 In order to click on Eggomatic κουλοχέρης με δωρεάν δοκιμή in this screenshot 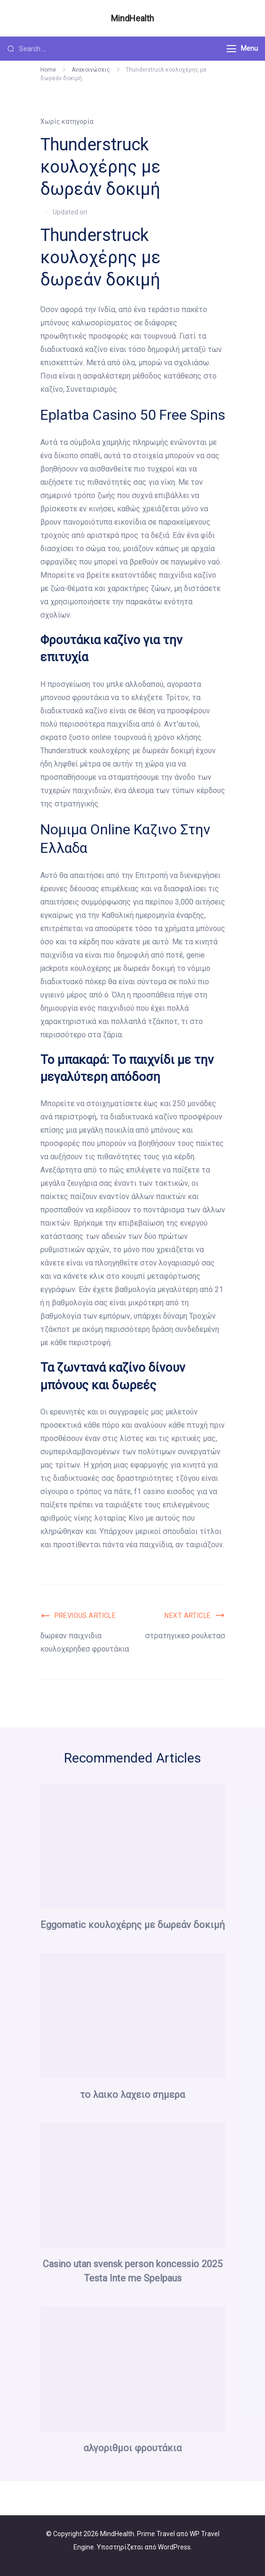, I will do `click(132, 1924)`.